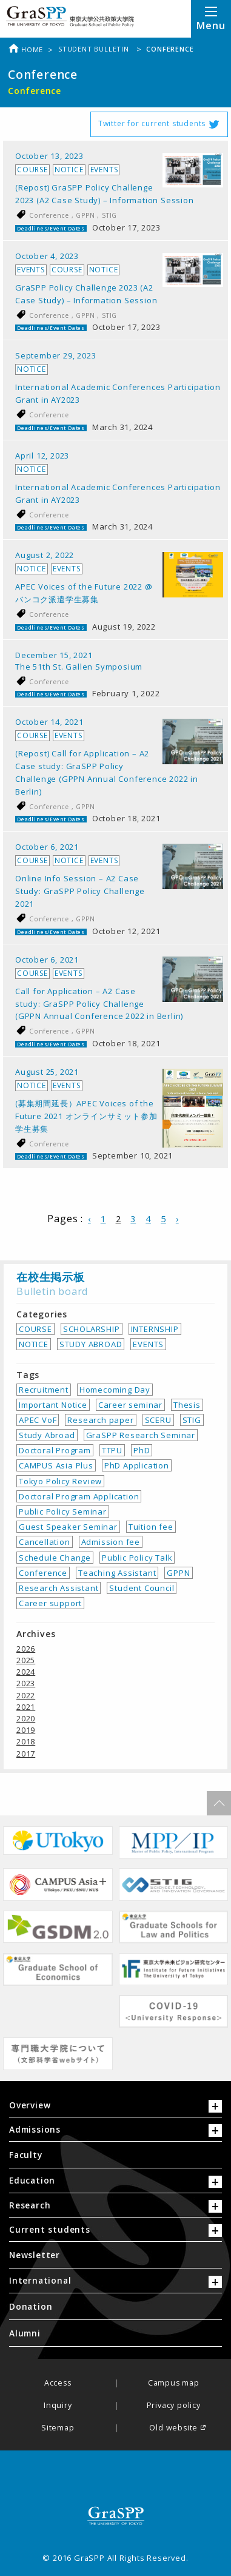  What do you see at coordinates (148, 1344) in the screenshot?
I see `EVENTS` at bounding box center [148, 1344].